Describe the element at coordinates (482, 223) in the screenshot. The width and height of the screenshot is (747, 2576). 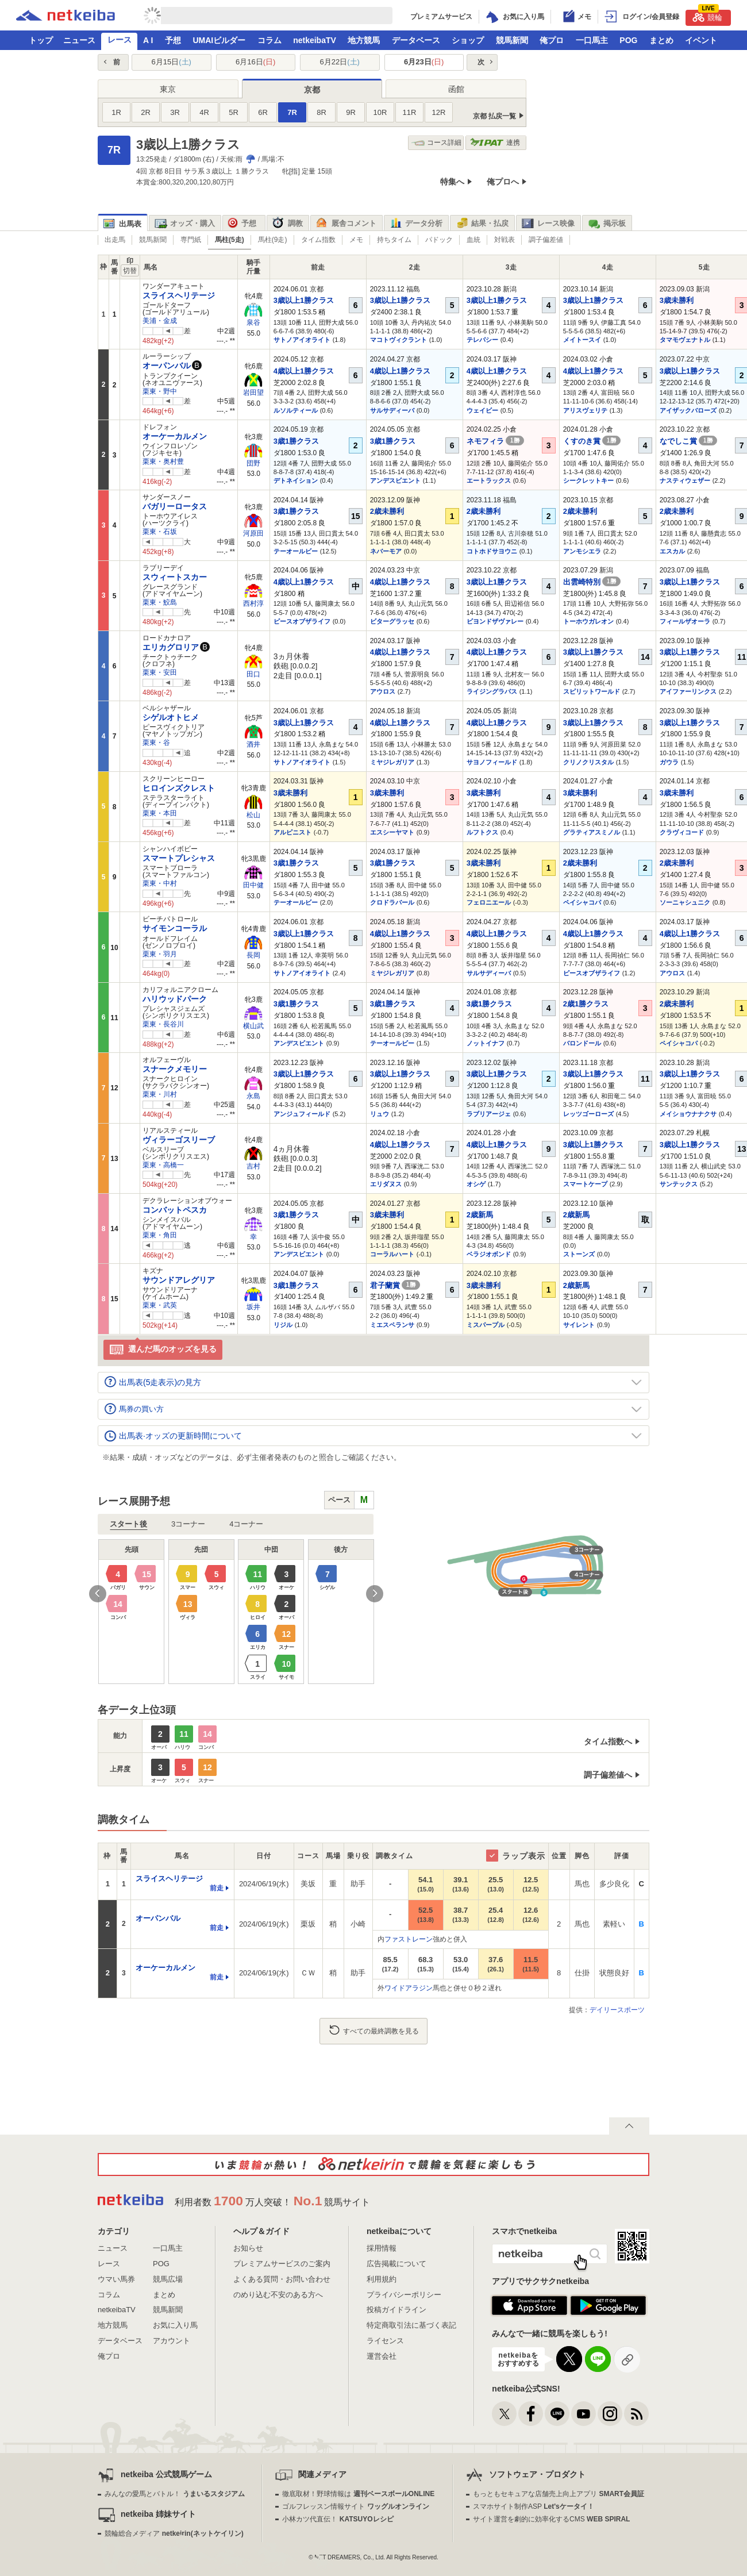
I see `結果・払戻` at that location.